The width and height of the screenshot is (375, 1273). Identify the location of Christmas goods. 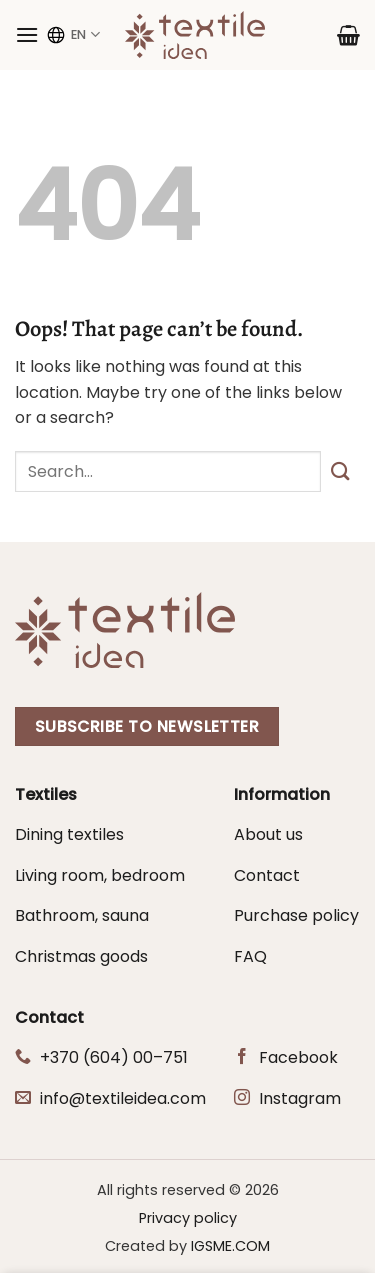
(81, 956).